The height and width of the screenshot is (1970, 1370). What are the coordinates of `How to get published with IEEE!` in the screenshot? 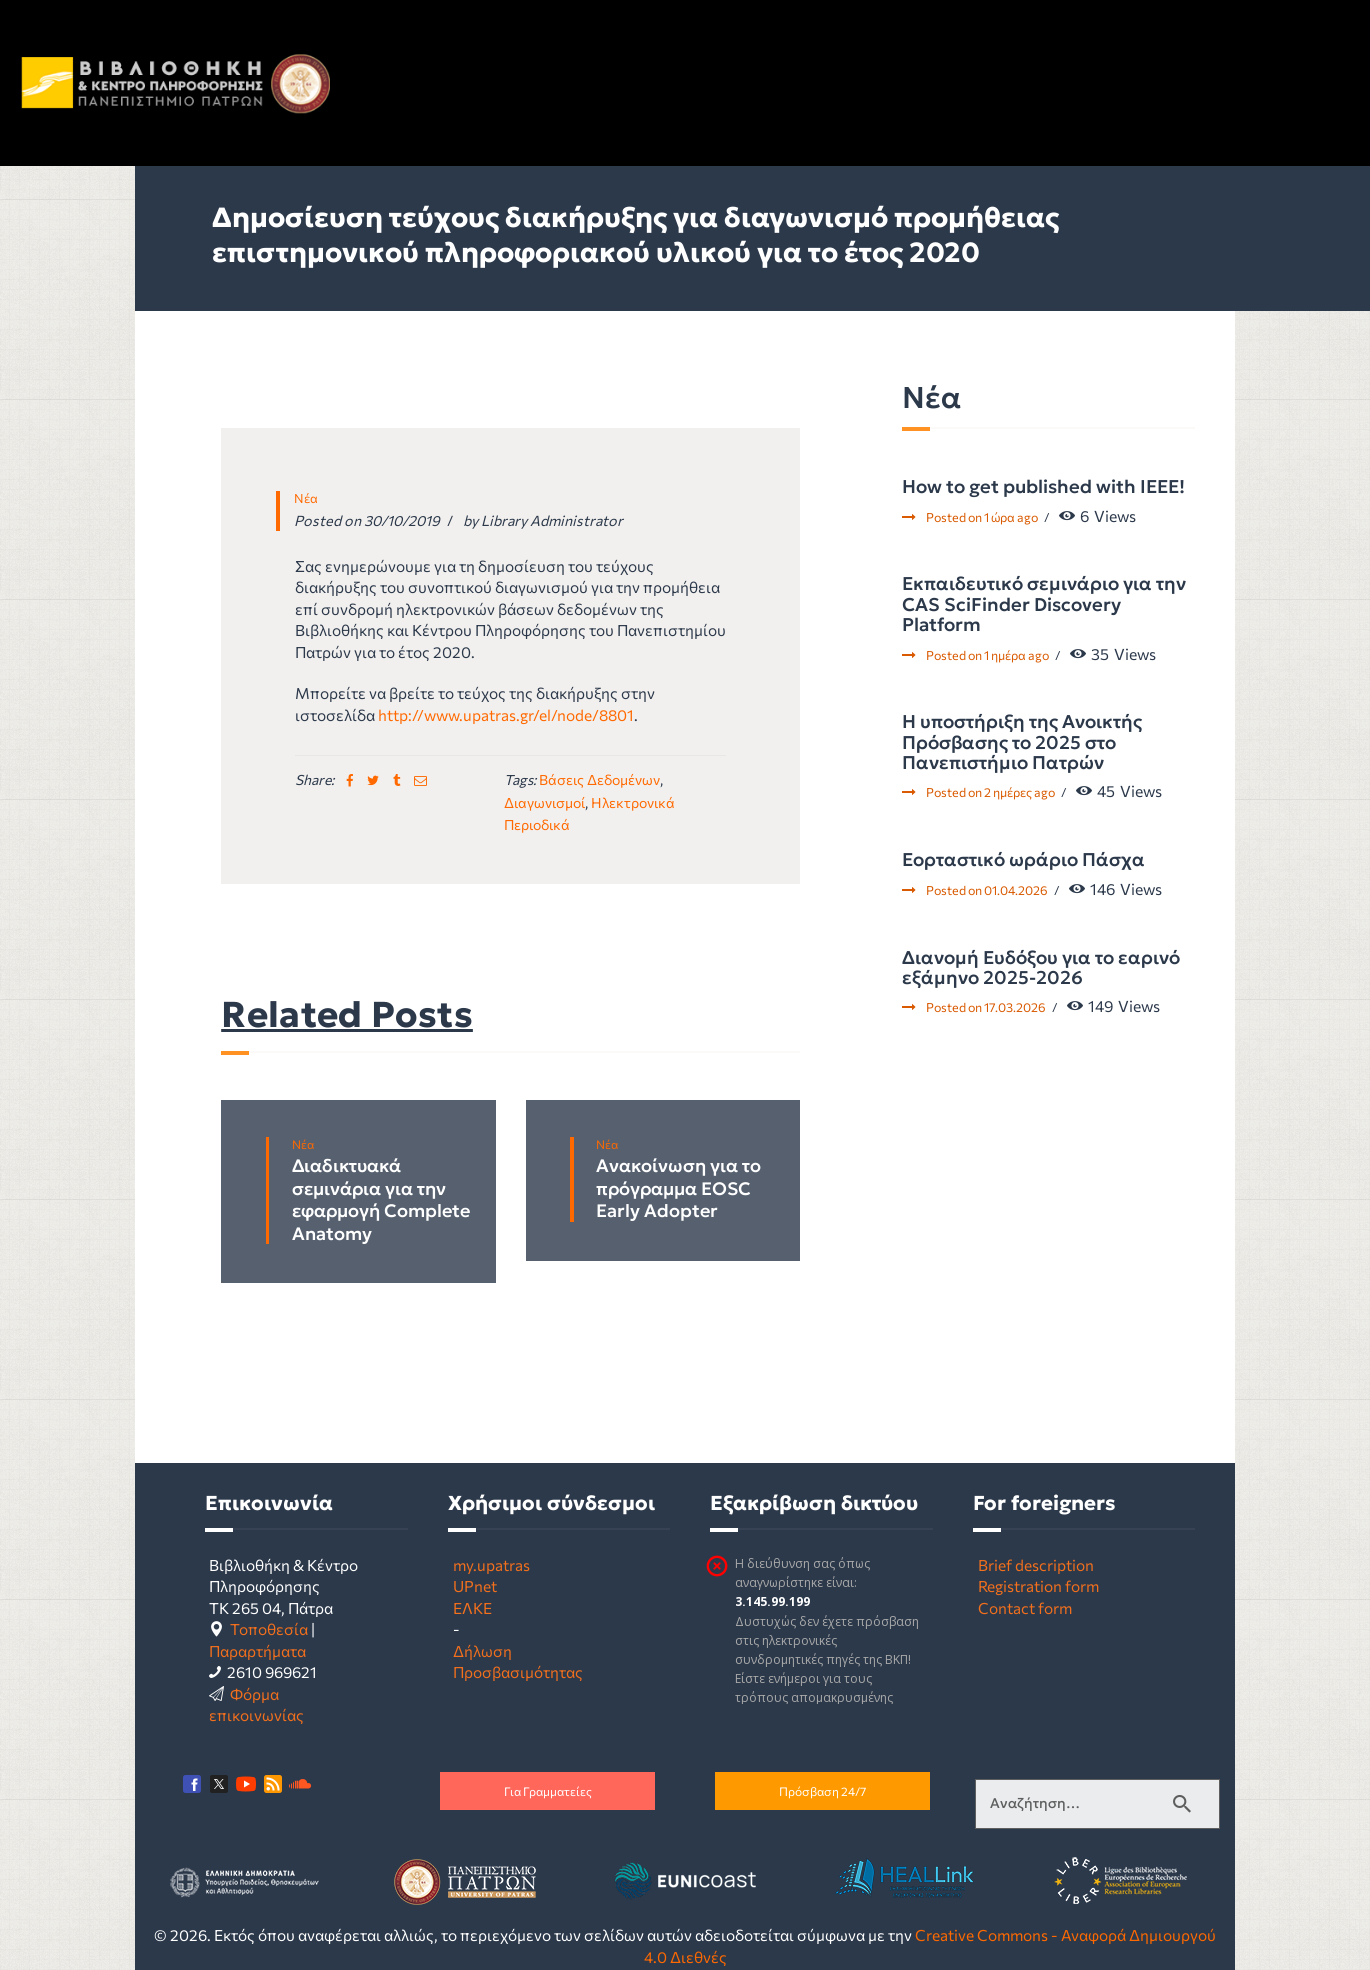 It's located at (1043, 487).